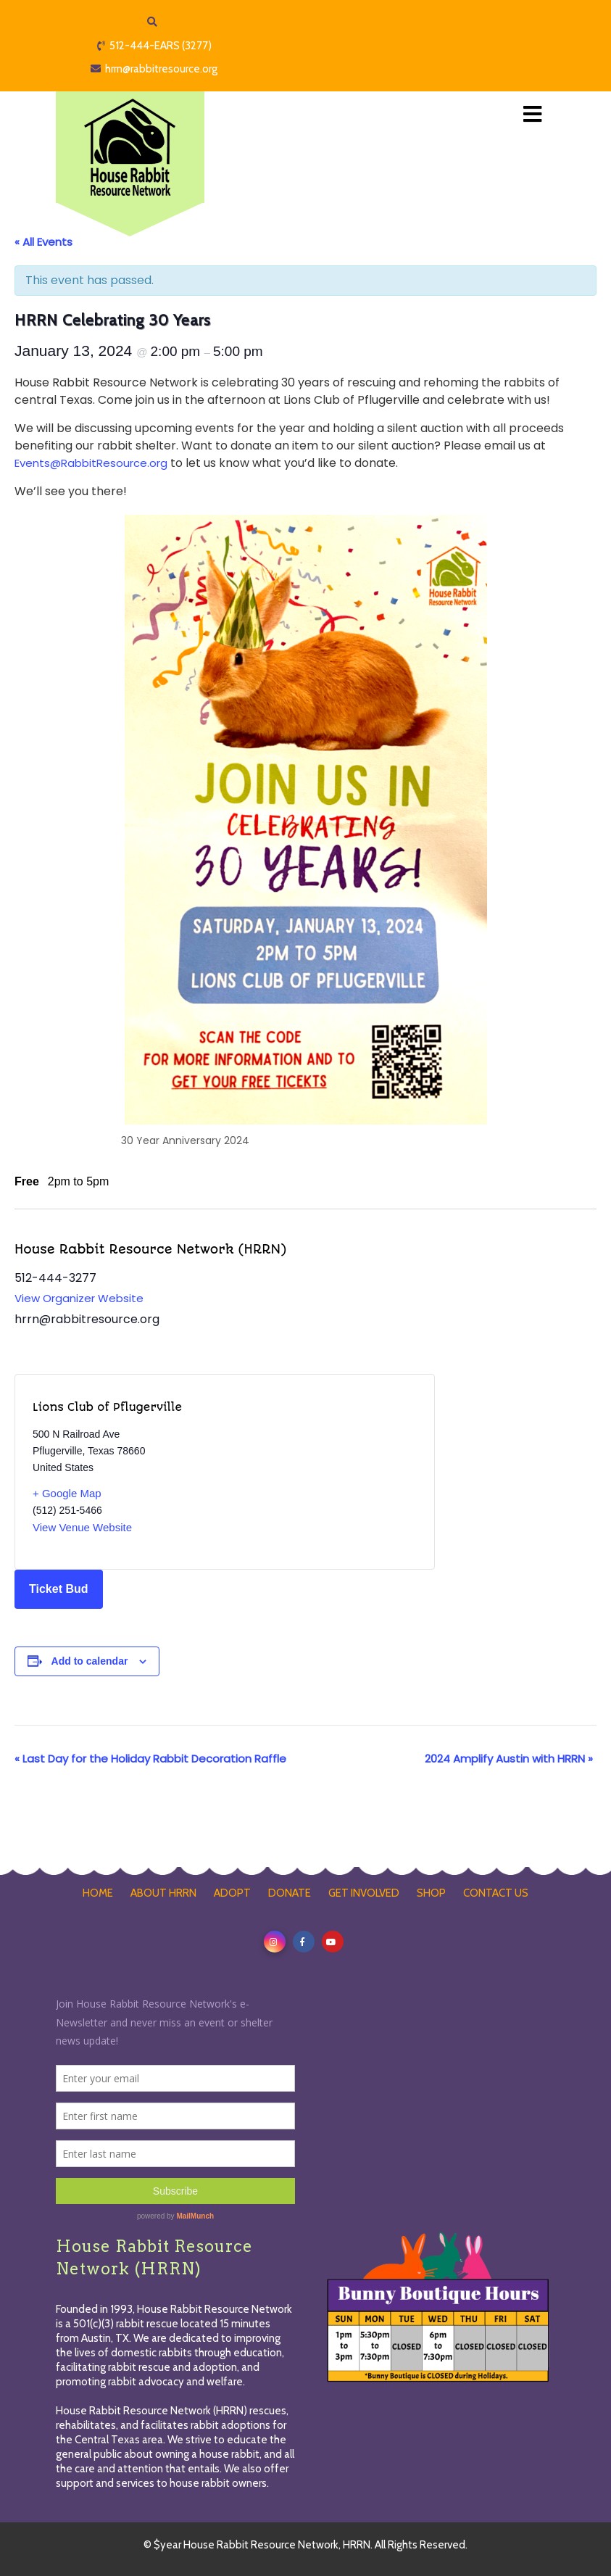 The width and height of the screenshot is (611, 2576). Describe the element at coordinates (509, 1758) in the screenshot. I see `2024 Amplify Austin with HRRN` at that location.